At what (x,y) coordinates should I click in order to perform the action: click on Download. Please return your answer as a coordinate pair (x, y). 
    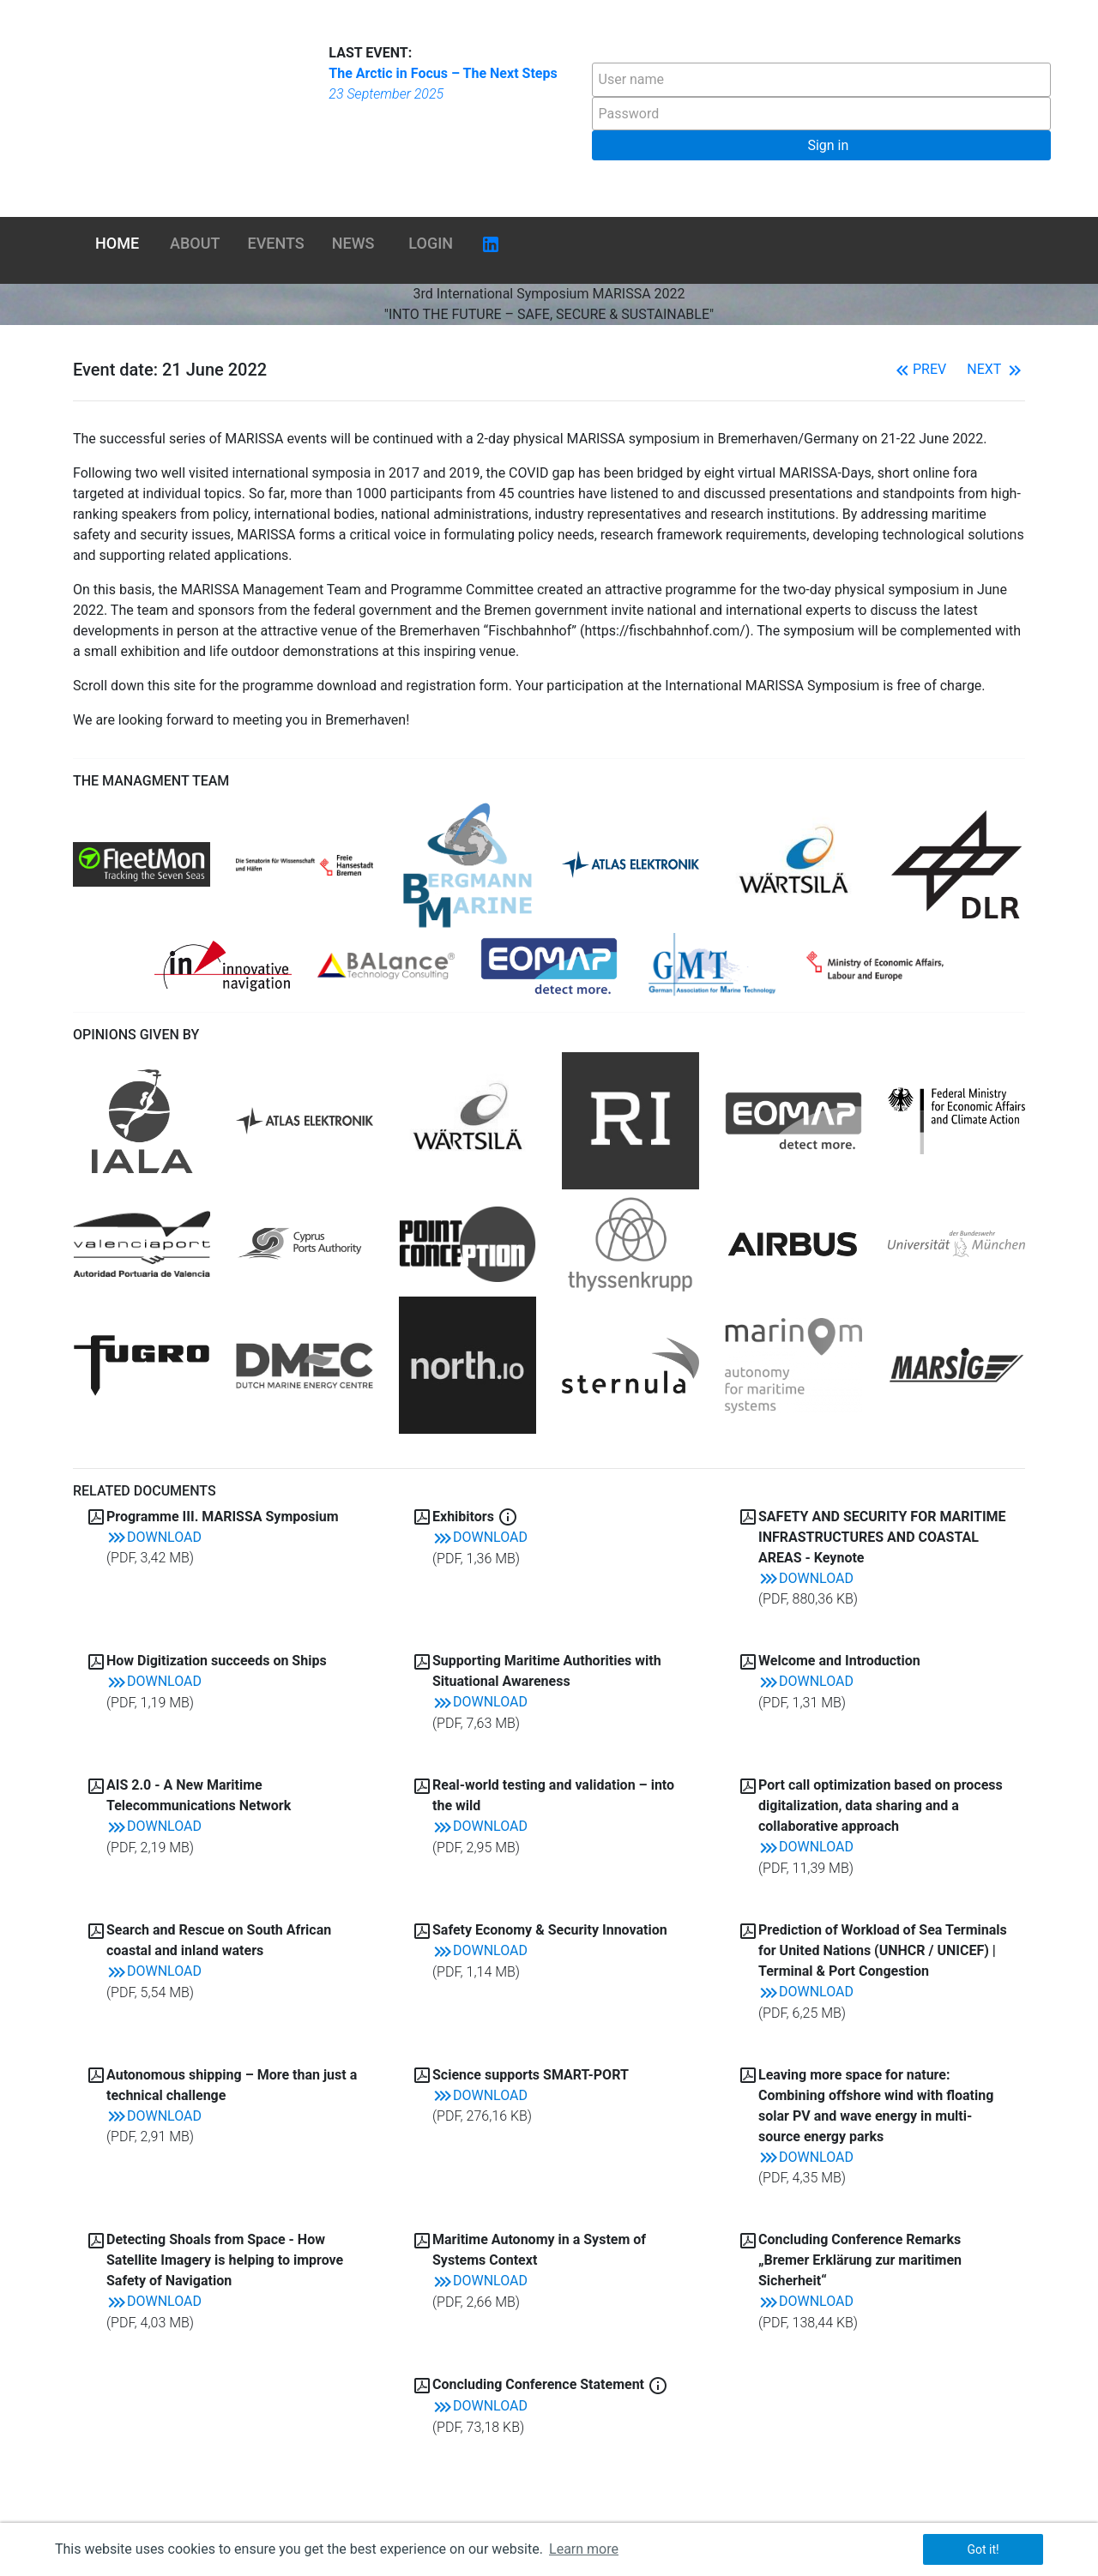
    Looking at the image, I should click on (154, 1537).